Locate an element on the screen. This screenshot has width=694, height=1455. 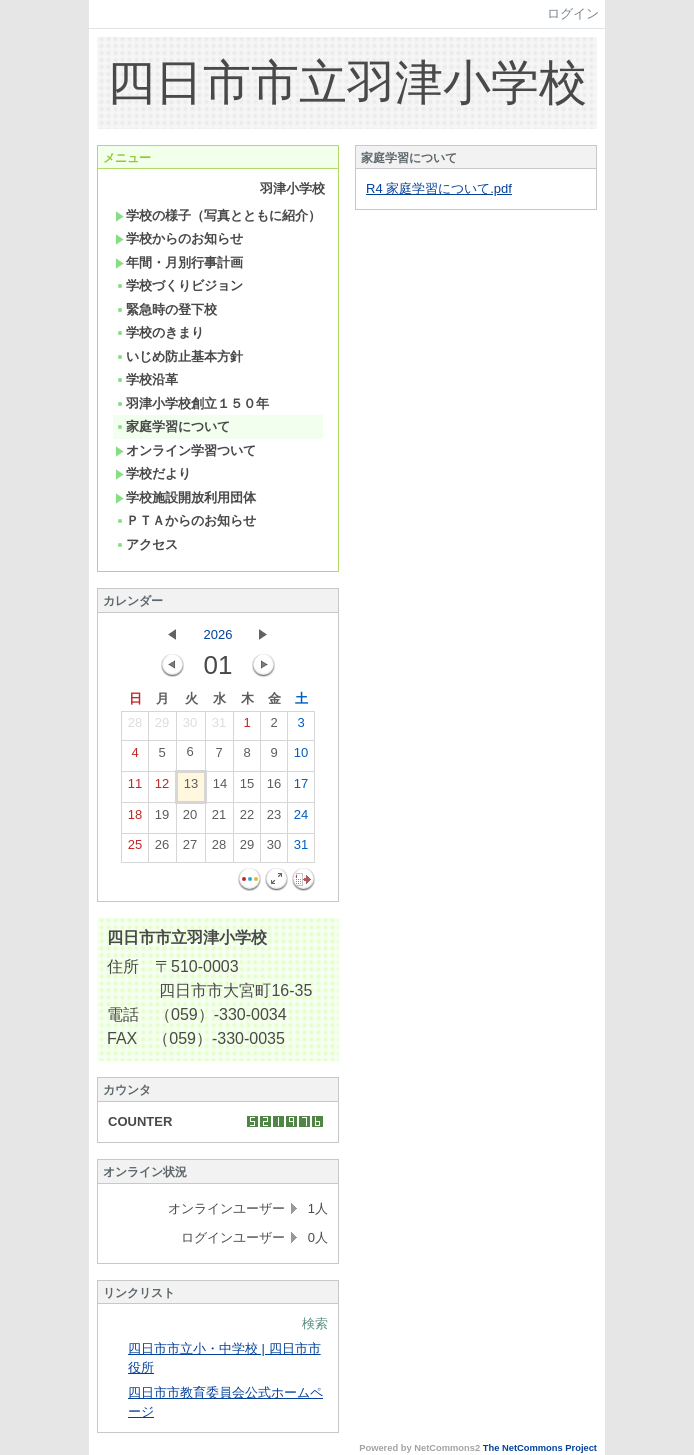
24 is located at coordinates (301, 819).